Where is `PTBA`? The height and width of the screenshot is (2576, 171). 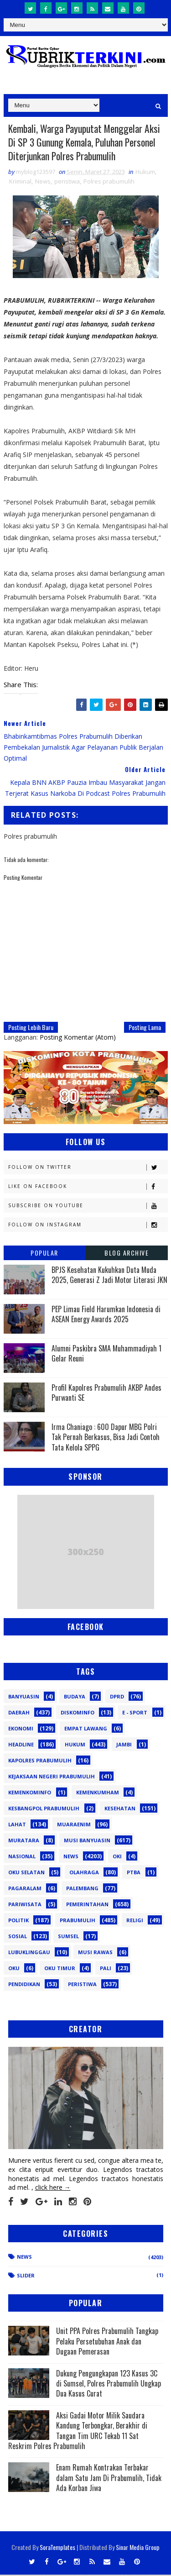 PTBA is located at coordinates (133, 1873).